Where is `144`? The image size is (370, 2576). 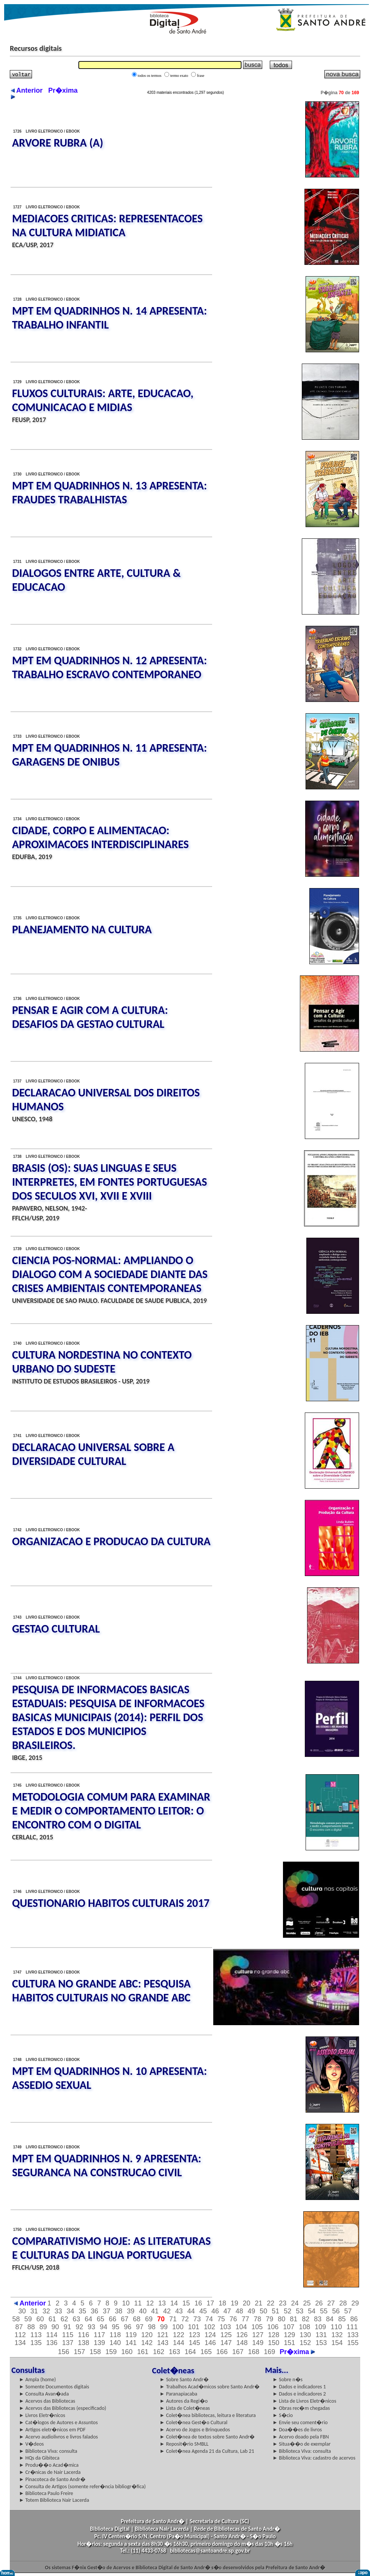 144 is located at coordinates (178, 2343).